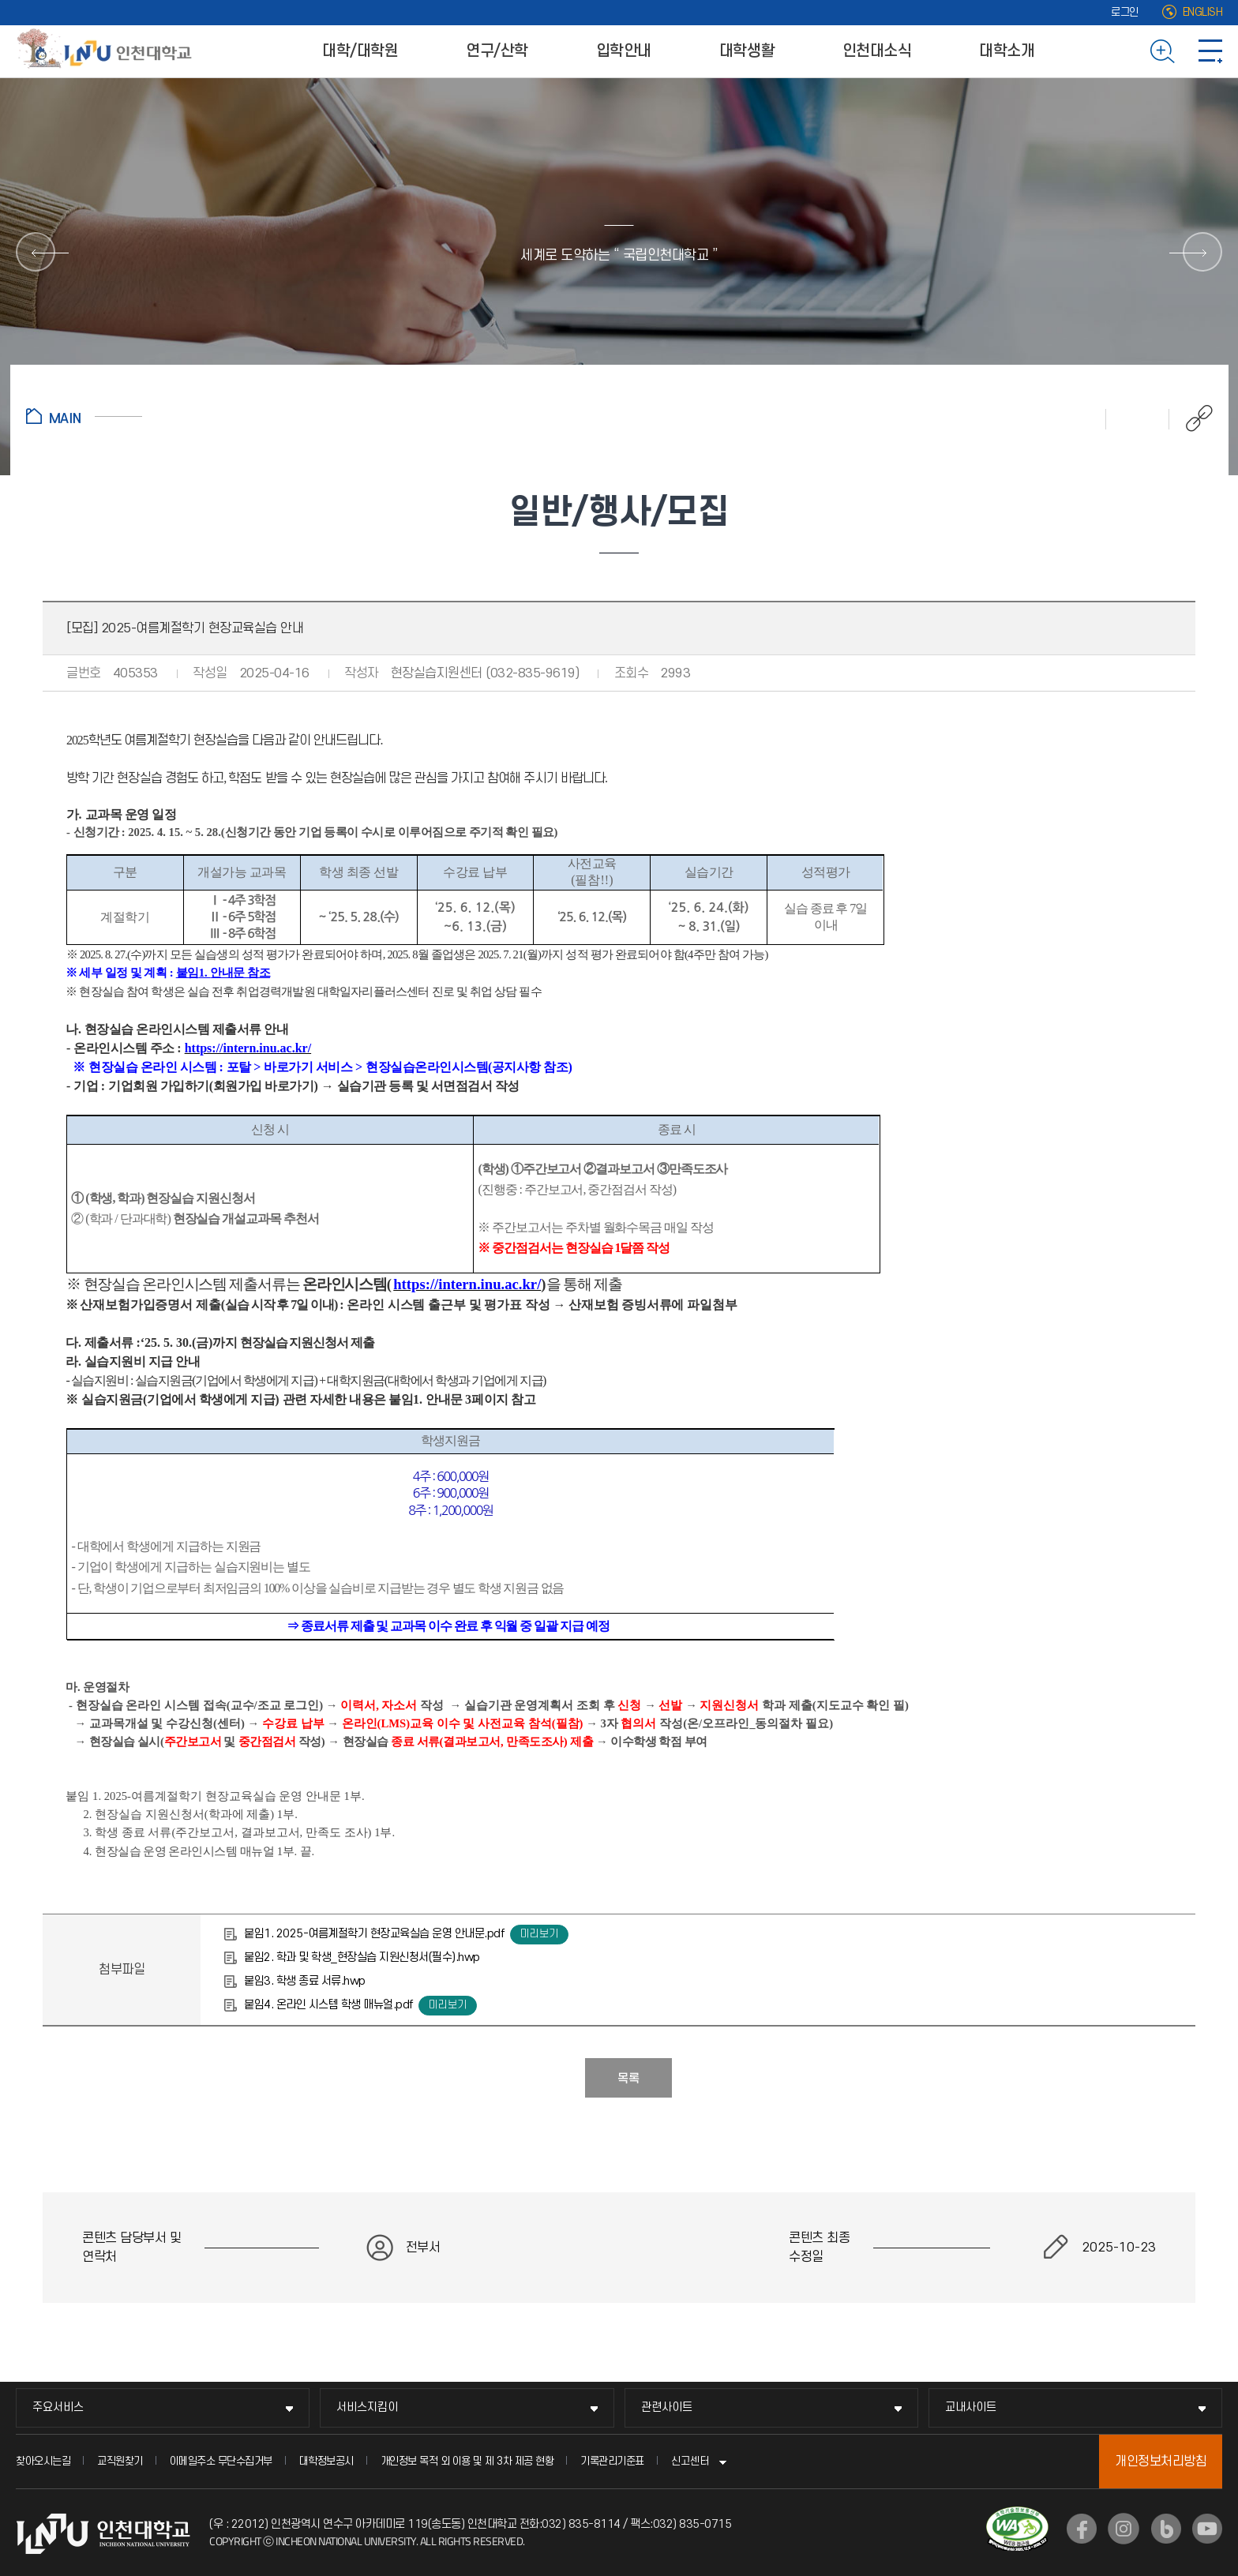  I want to click on 목록, so click(628, 2079).